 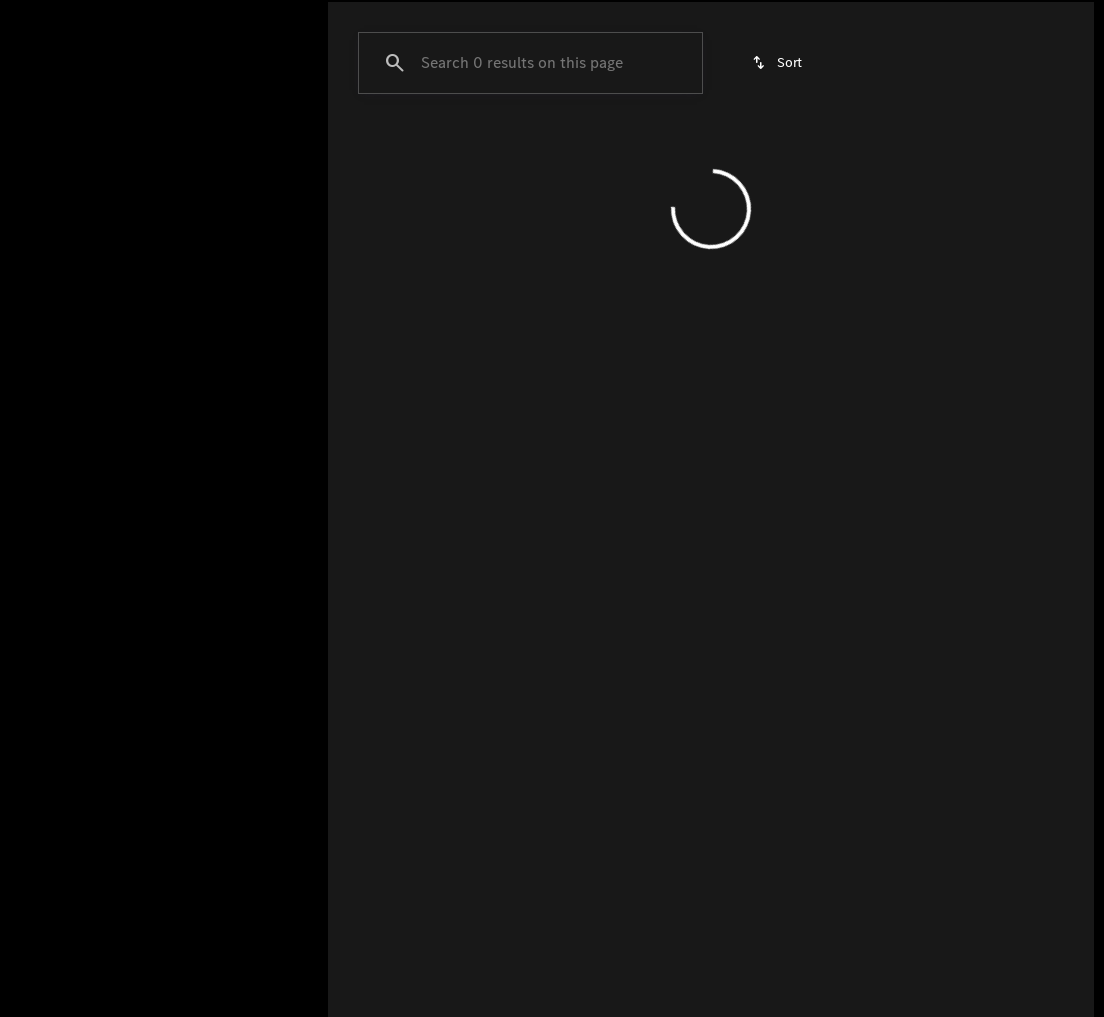 I want to click on GLE, so click(x=439, y=148).